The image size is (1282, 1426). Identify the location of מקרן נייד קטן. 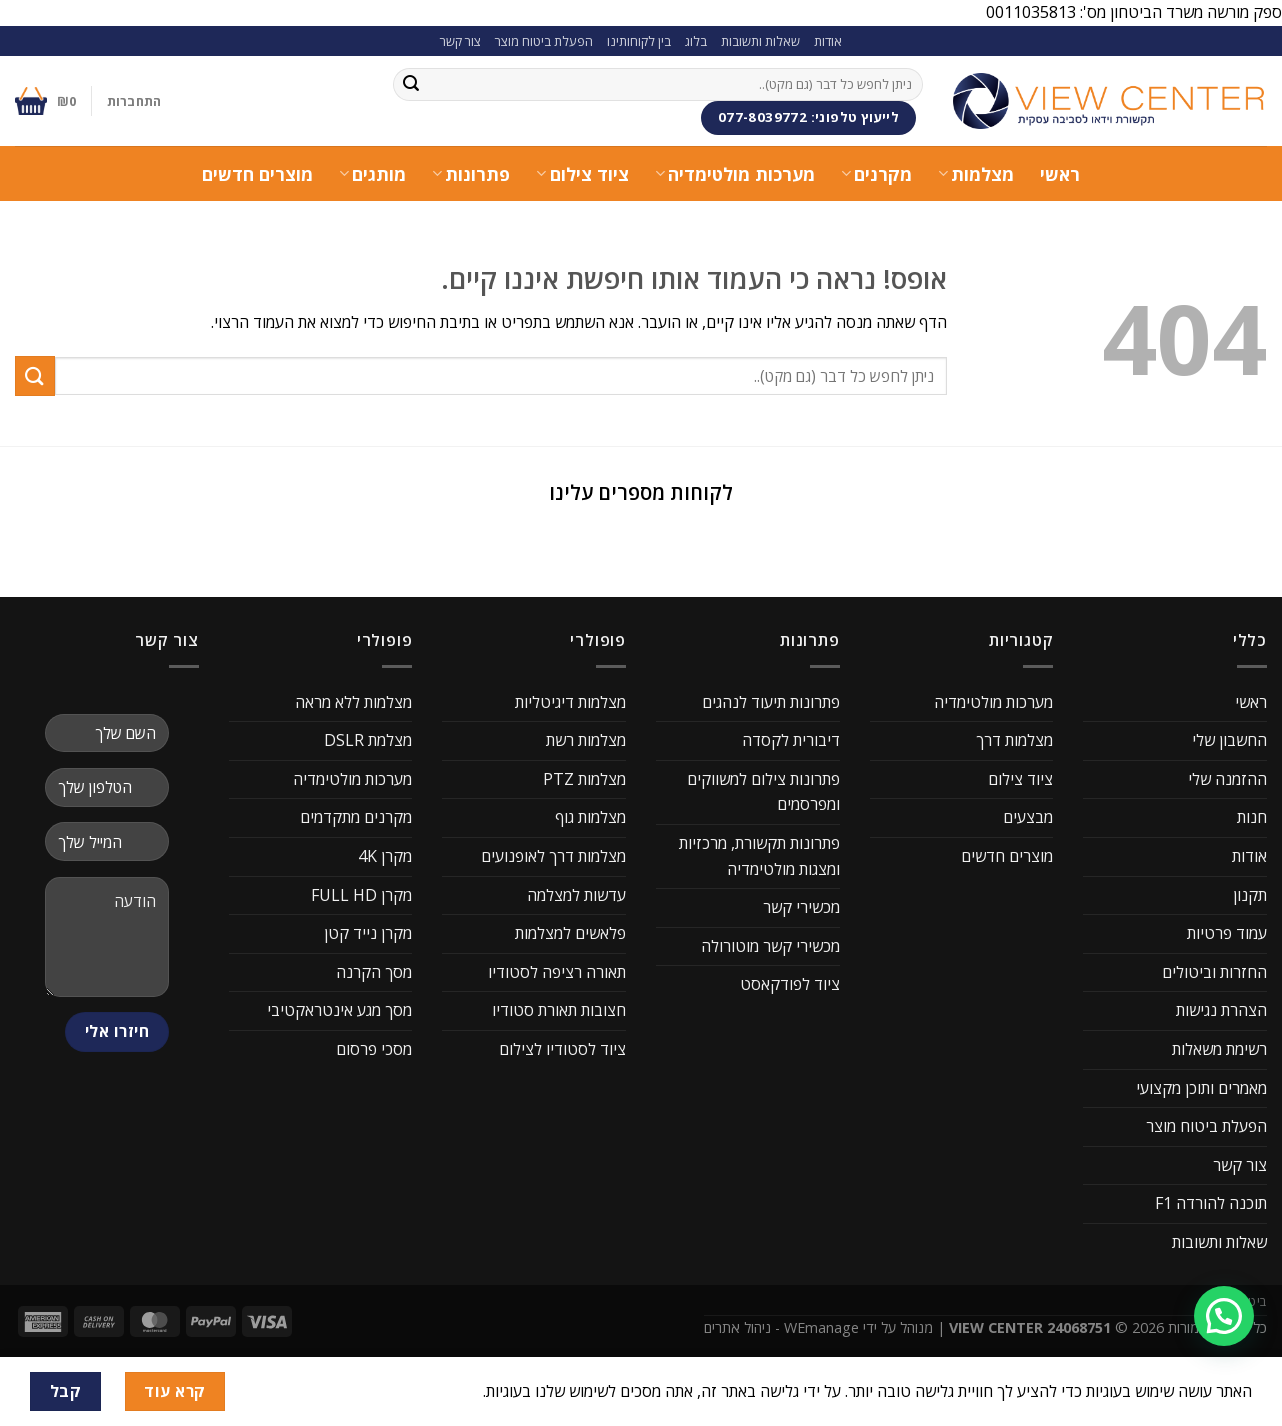
(368, 933).